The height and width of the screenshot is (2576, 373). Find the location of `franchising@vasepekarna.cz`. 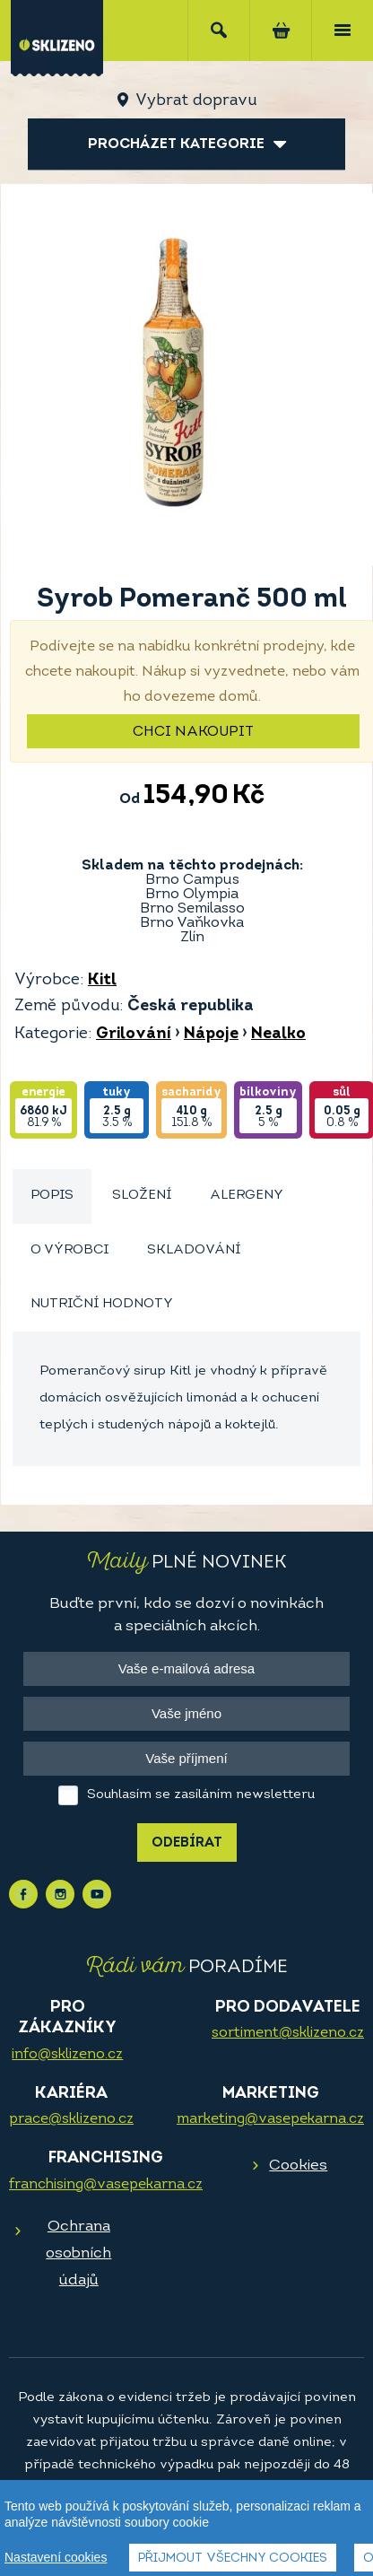

franchising@vasepekarna.cz is located at coordinates (106, 2185).